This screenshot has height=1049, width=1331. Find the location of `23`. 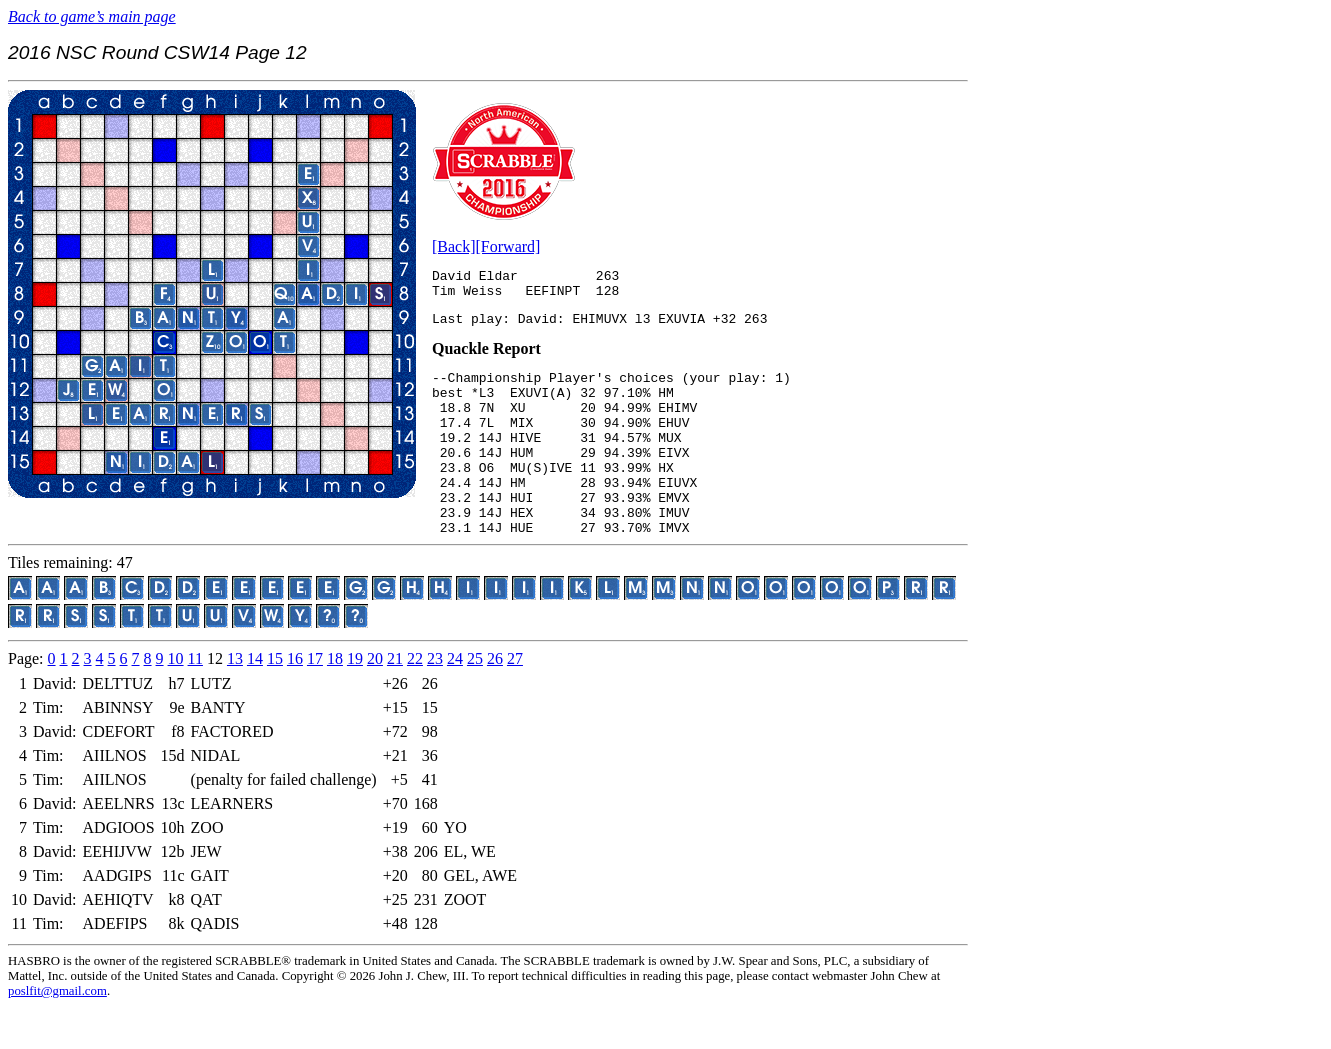

23 is located at coordinates (435, 700).